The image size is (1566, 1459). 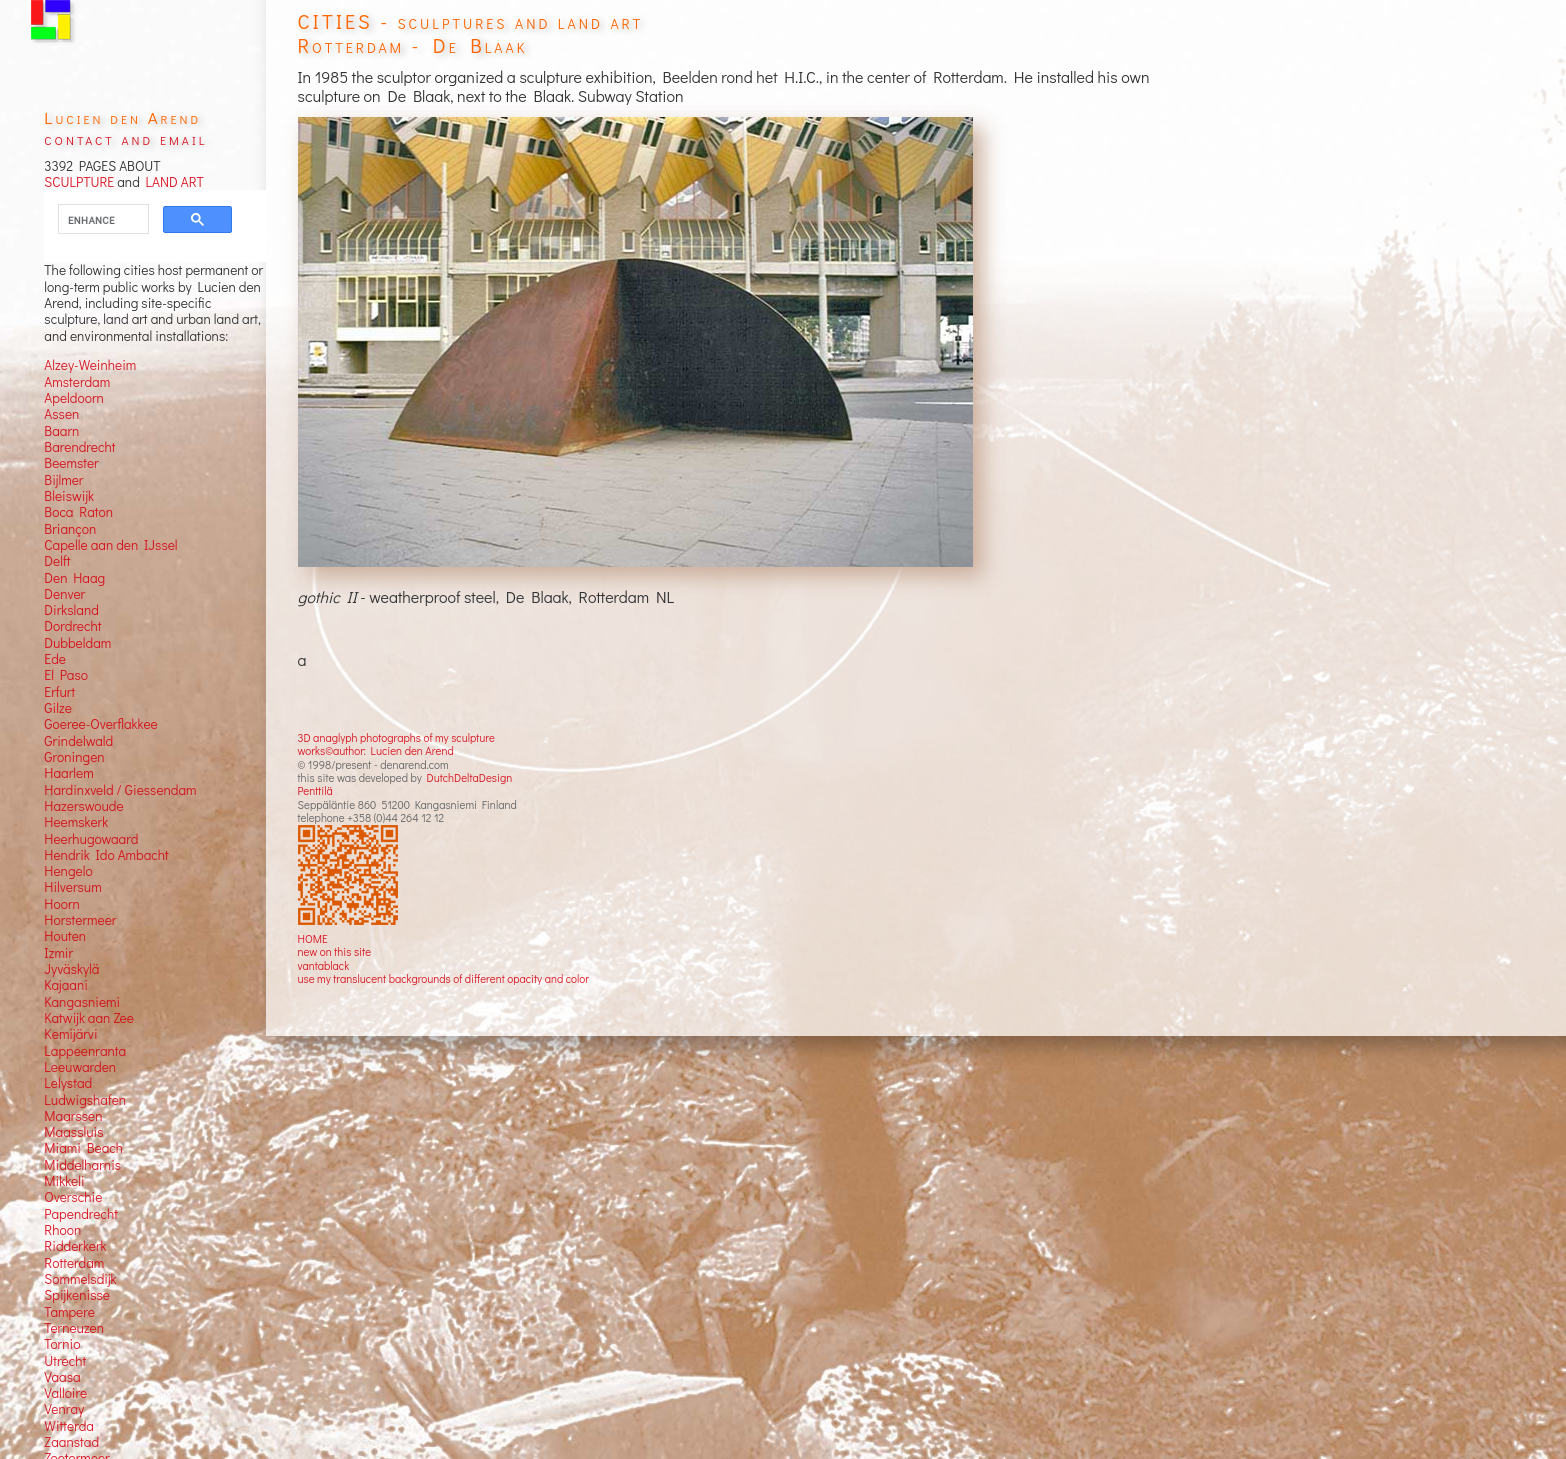 What do you see at coordinates (470, 777) in the screenshot?
I see `DutchDeltaDesign` at bounding box center [470, 777].